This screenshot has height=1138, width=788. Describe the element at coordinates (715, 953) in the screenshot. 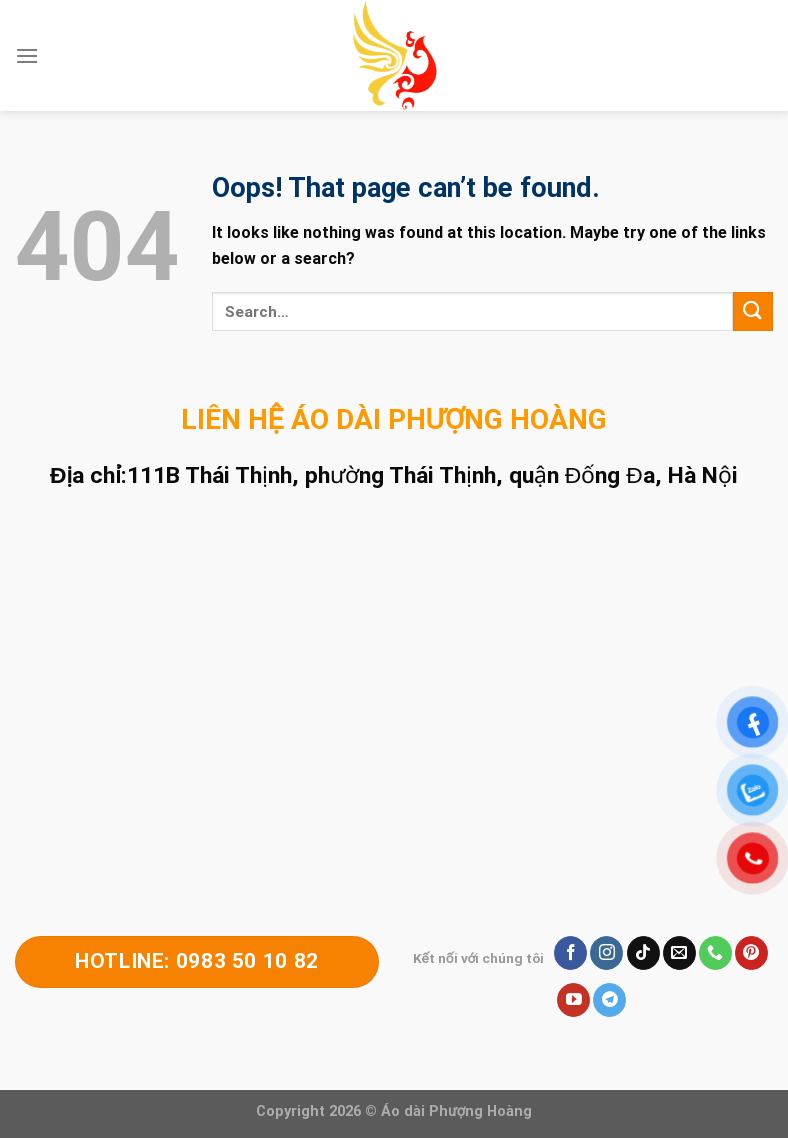

I see `[Call us]` at that location.